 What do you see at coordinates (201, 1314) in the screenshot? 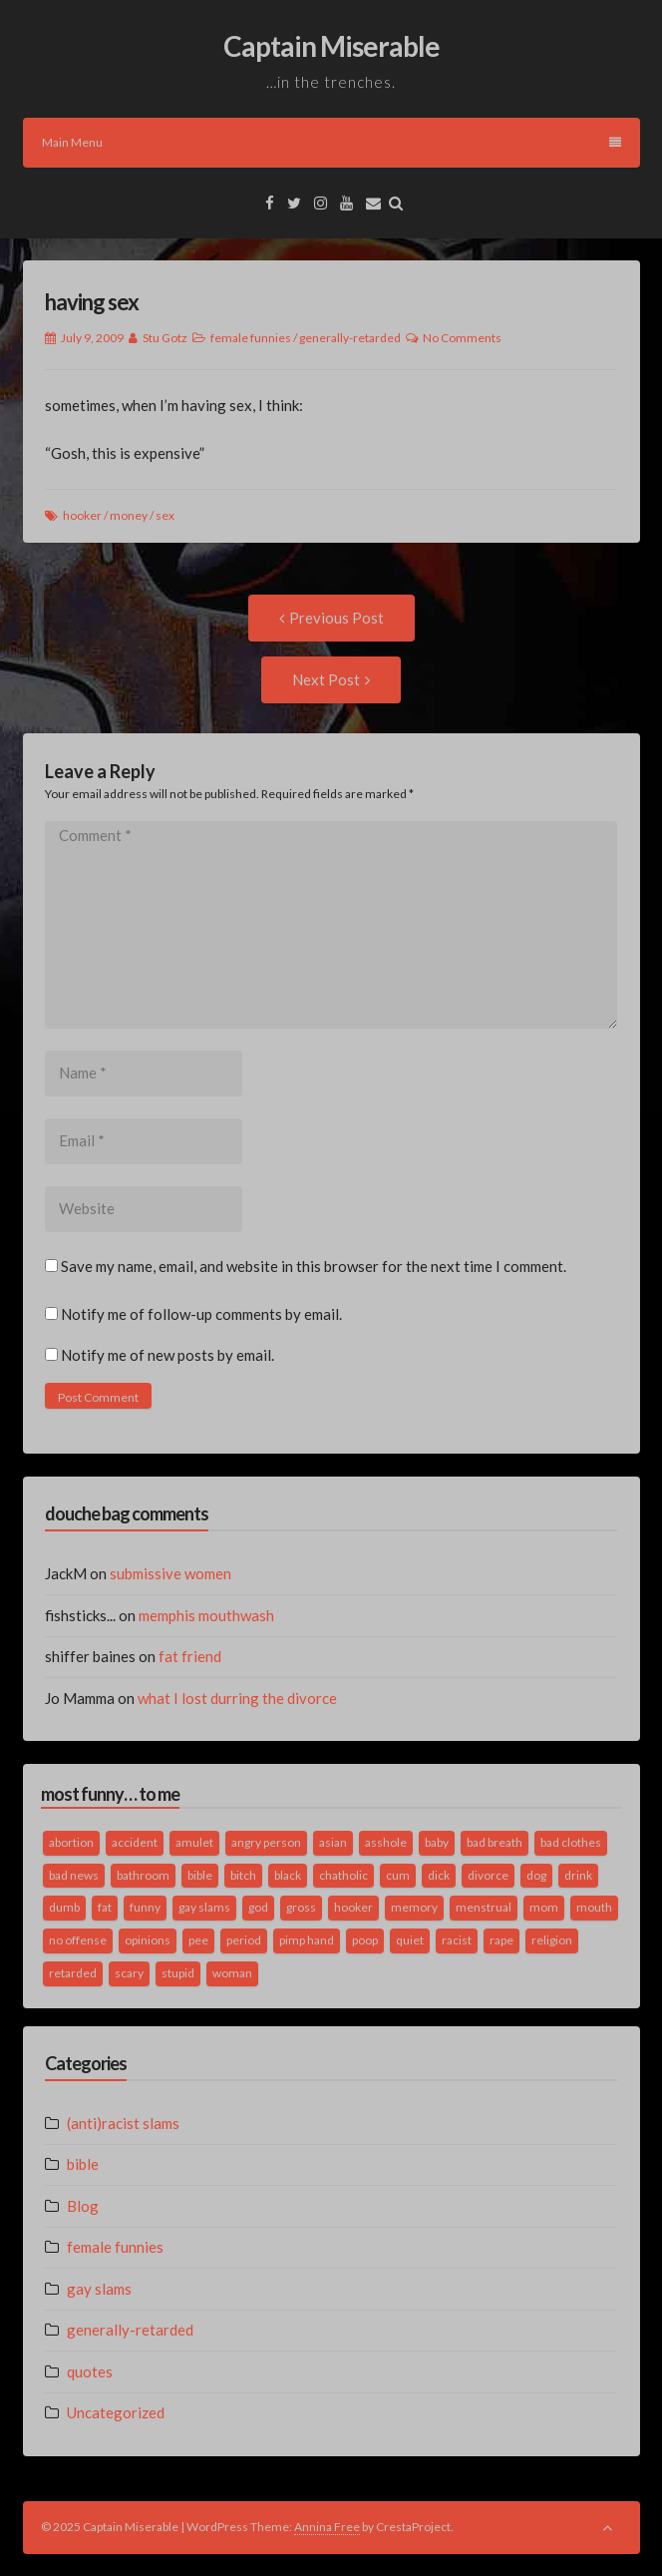
I see `Notify me of follow-up comments by email.` at bounding box center [201, 1314].